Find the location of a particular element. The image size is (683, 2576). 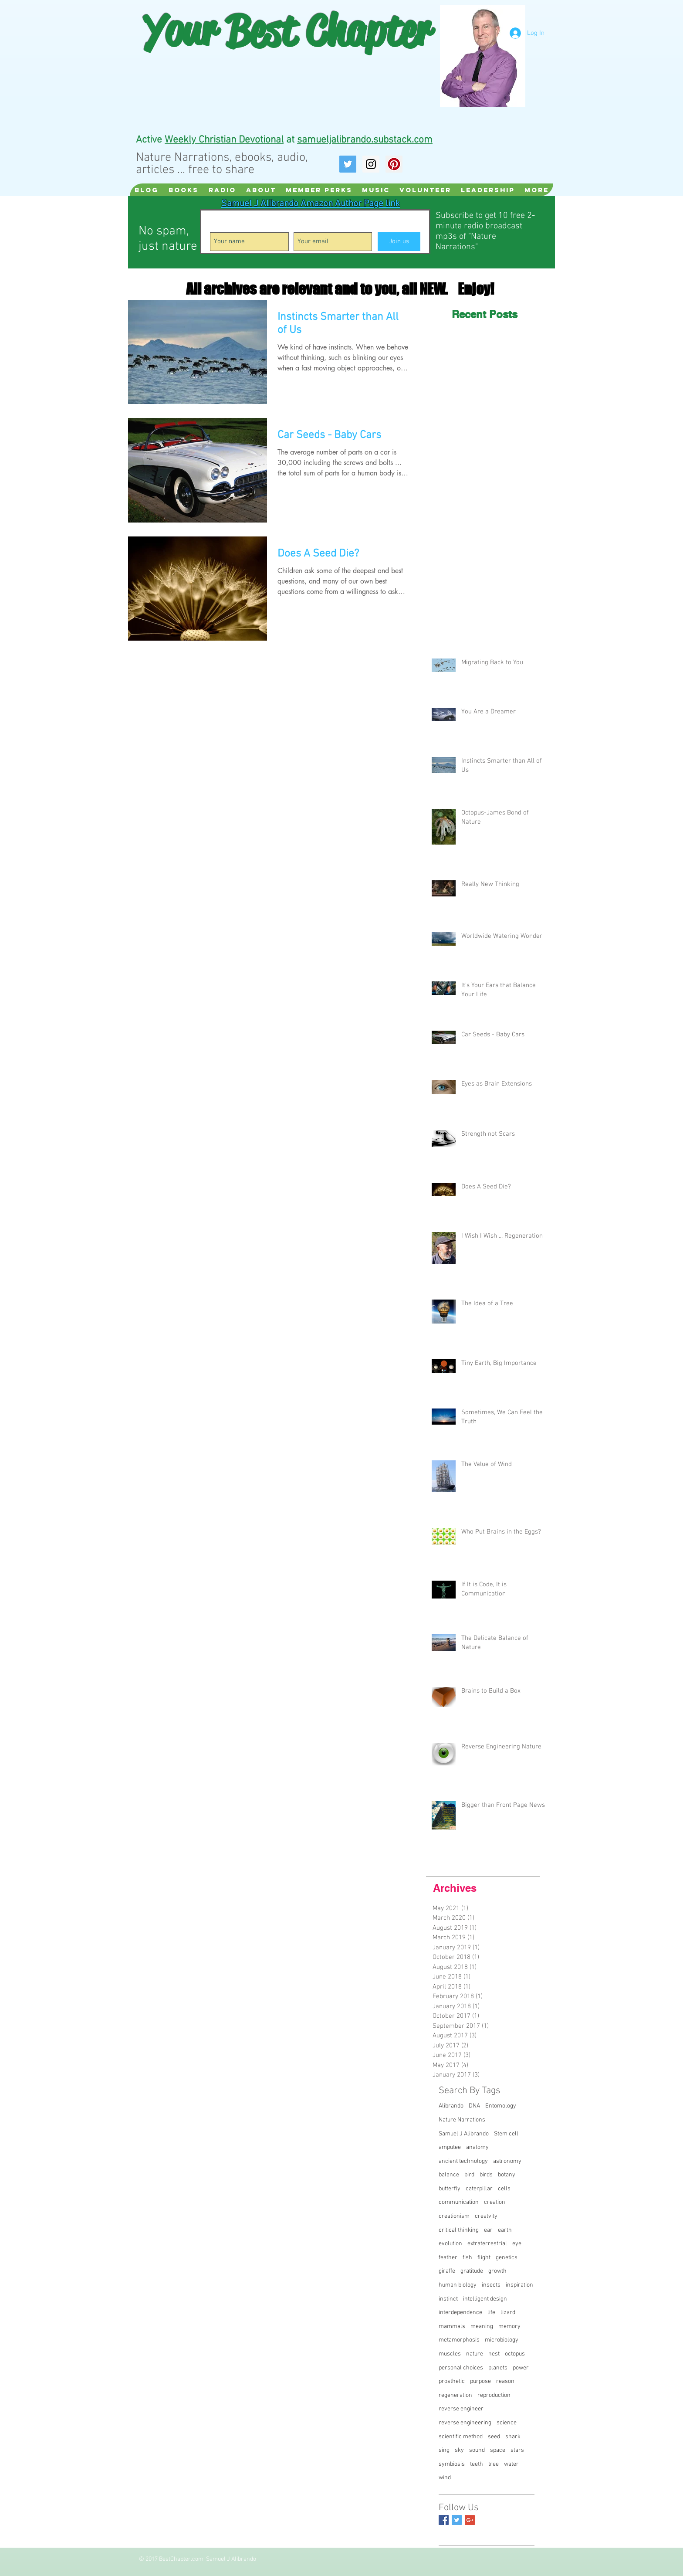

purpose is located at coordinates (480, 2381).